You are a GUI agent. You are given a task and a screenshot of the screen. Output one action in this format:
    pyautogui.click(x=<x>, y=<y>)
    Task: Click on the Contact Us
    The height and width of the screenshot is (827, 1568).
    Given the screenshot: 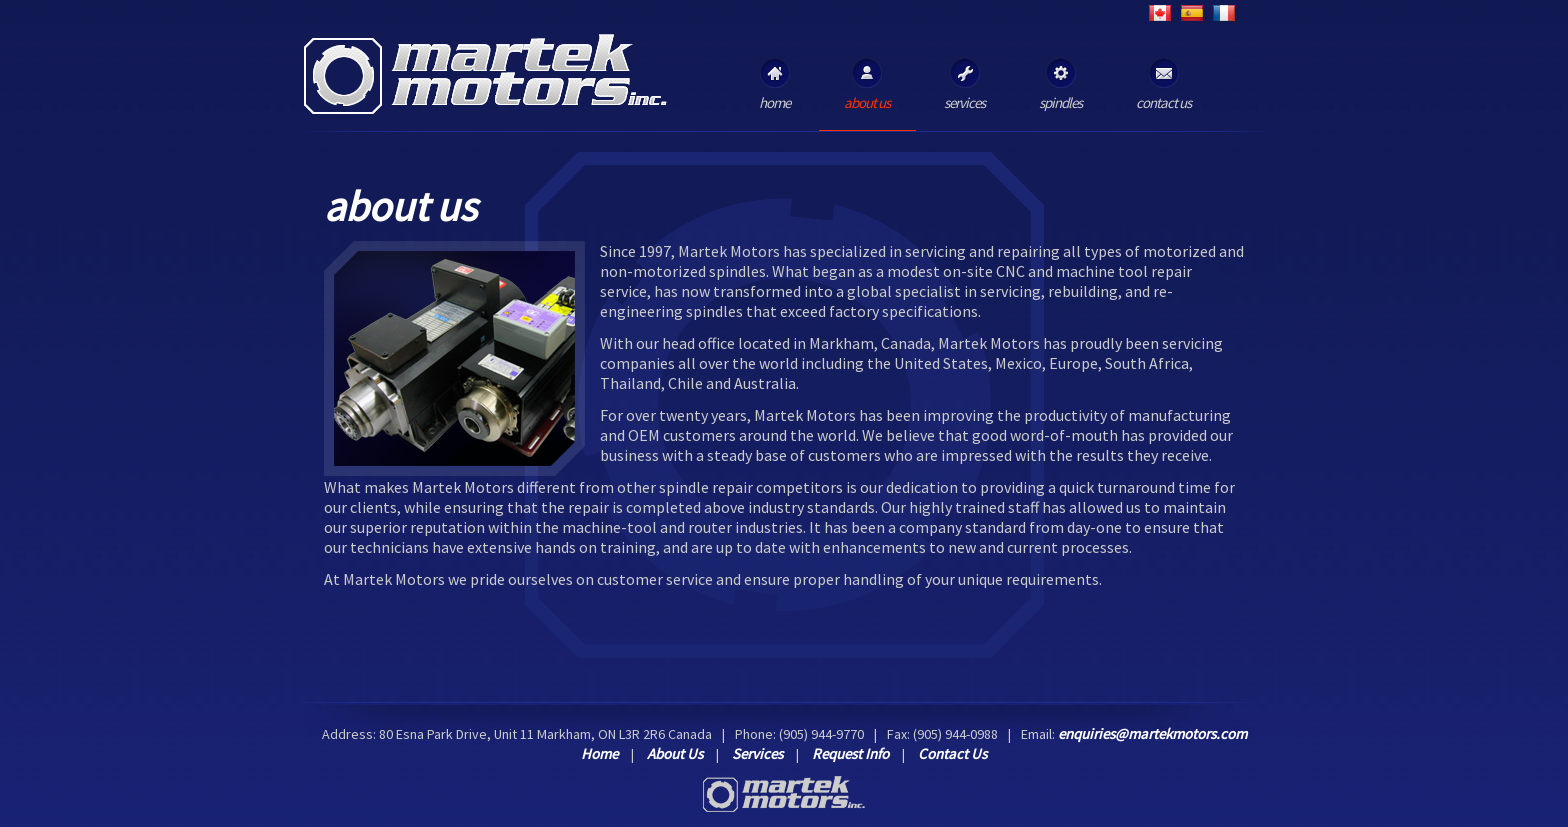 What is the action you would take?
    pyautogui.click(x=952, y=753)
    